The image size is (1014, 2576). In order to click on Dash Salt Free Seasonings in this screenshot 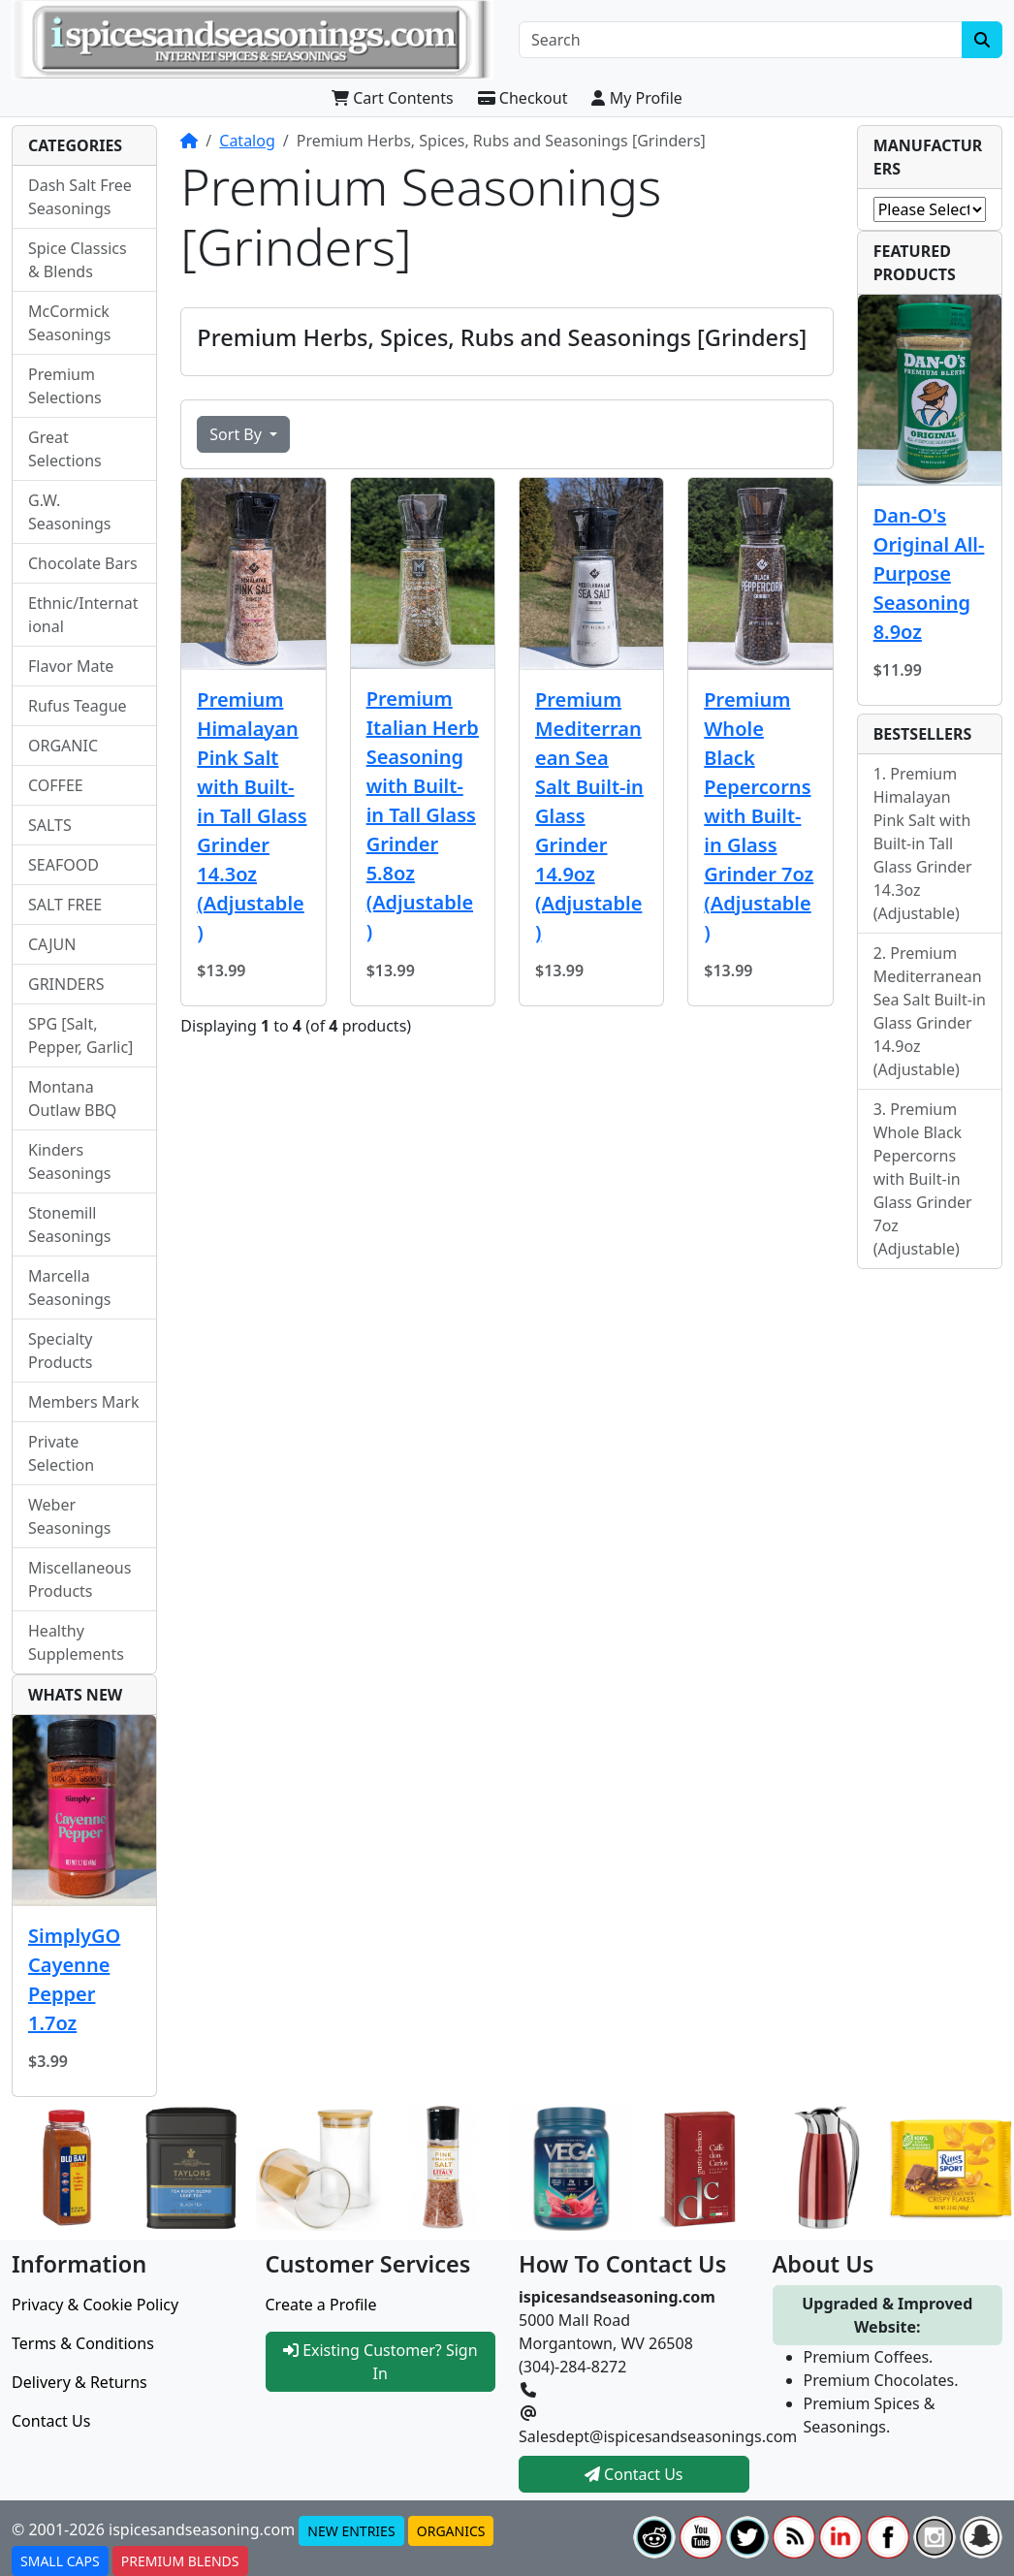, I will do `click(80, 197)`.